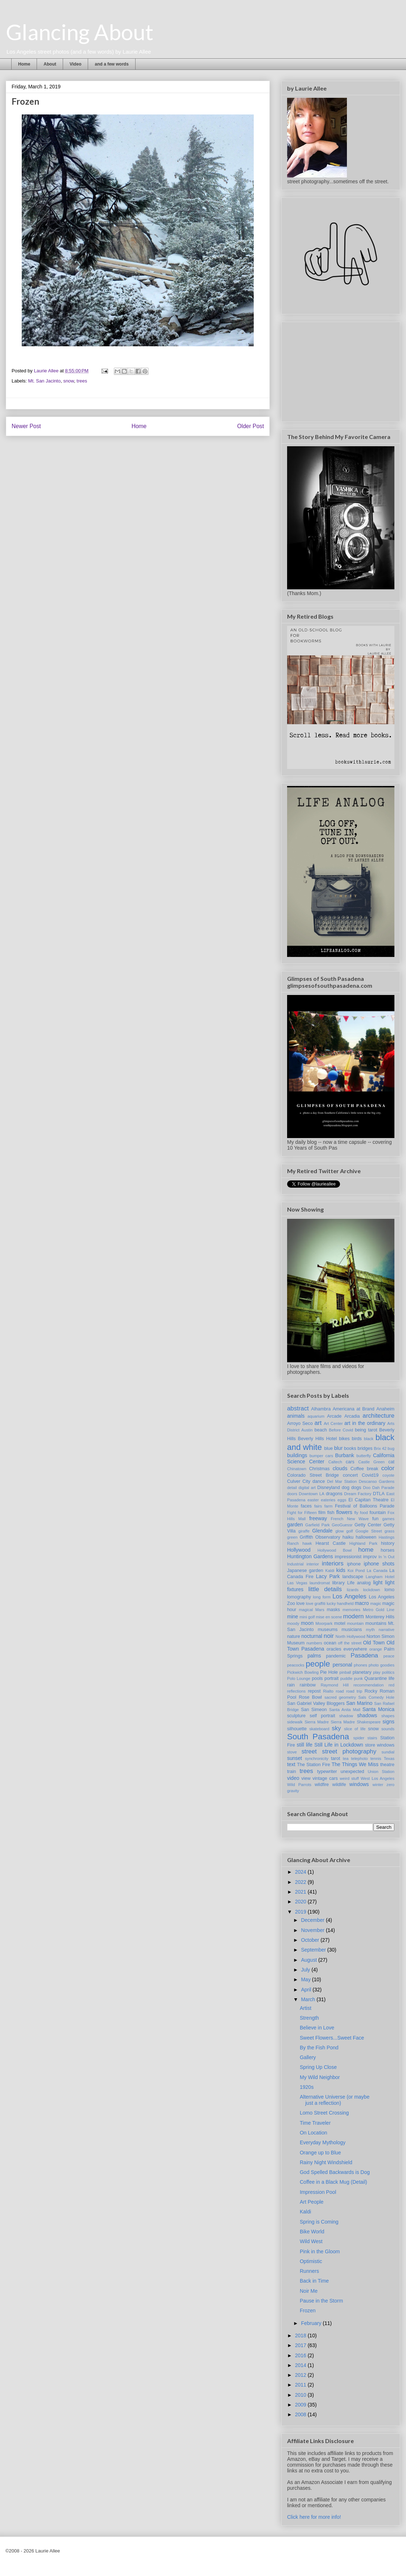 Image resolution: width=406 pixels, height=2576 pixels. What do you see at coordinates (387, 1716) in the screenshot?
I see `shapes` at bounding box center [387, 1716].